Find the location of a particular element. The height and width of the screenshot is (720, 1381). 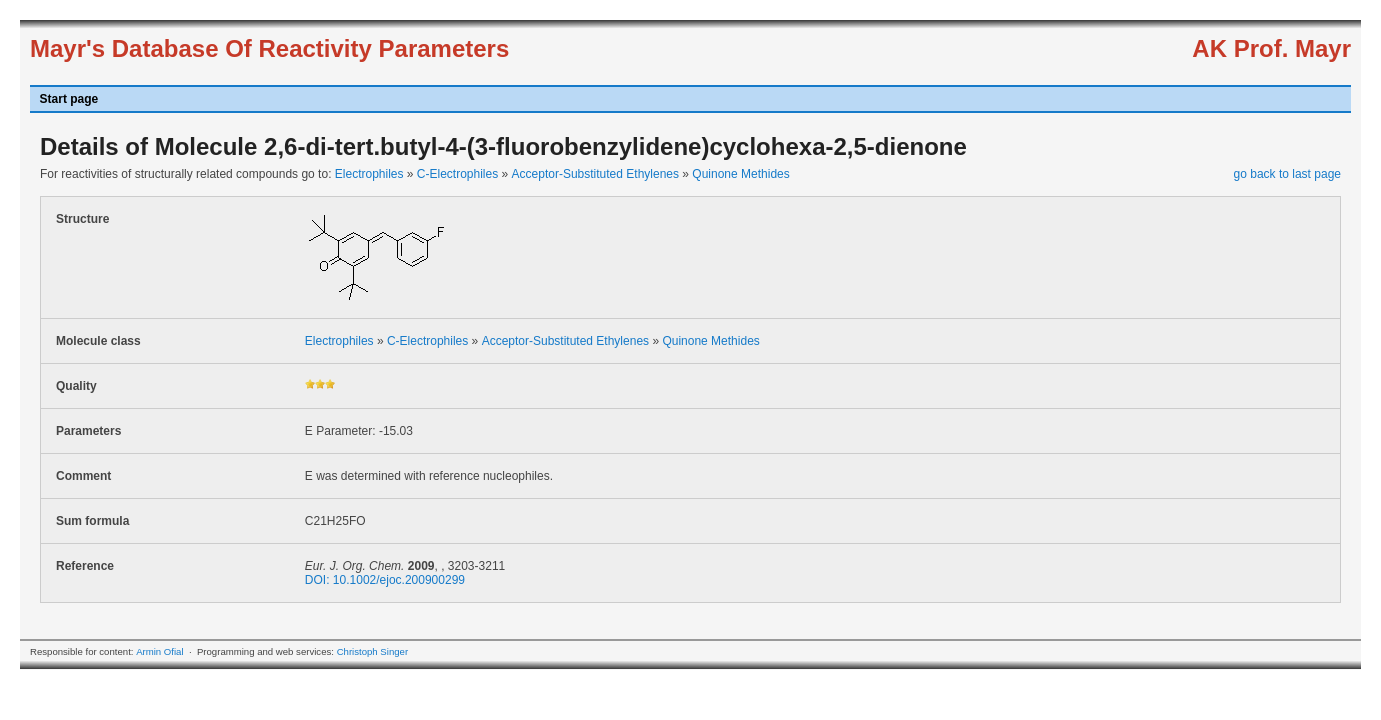

C-Electrophiles is located at coordinates (457, 174).